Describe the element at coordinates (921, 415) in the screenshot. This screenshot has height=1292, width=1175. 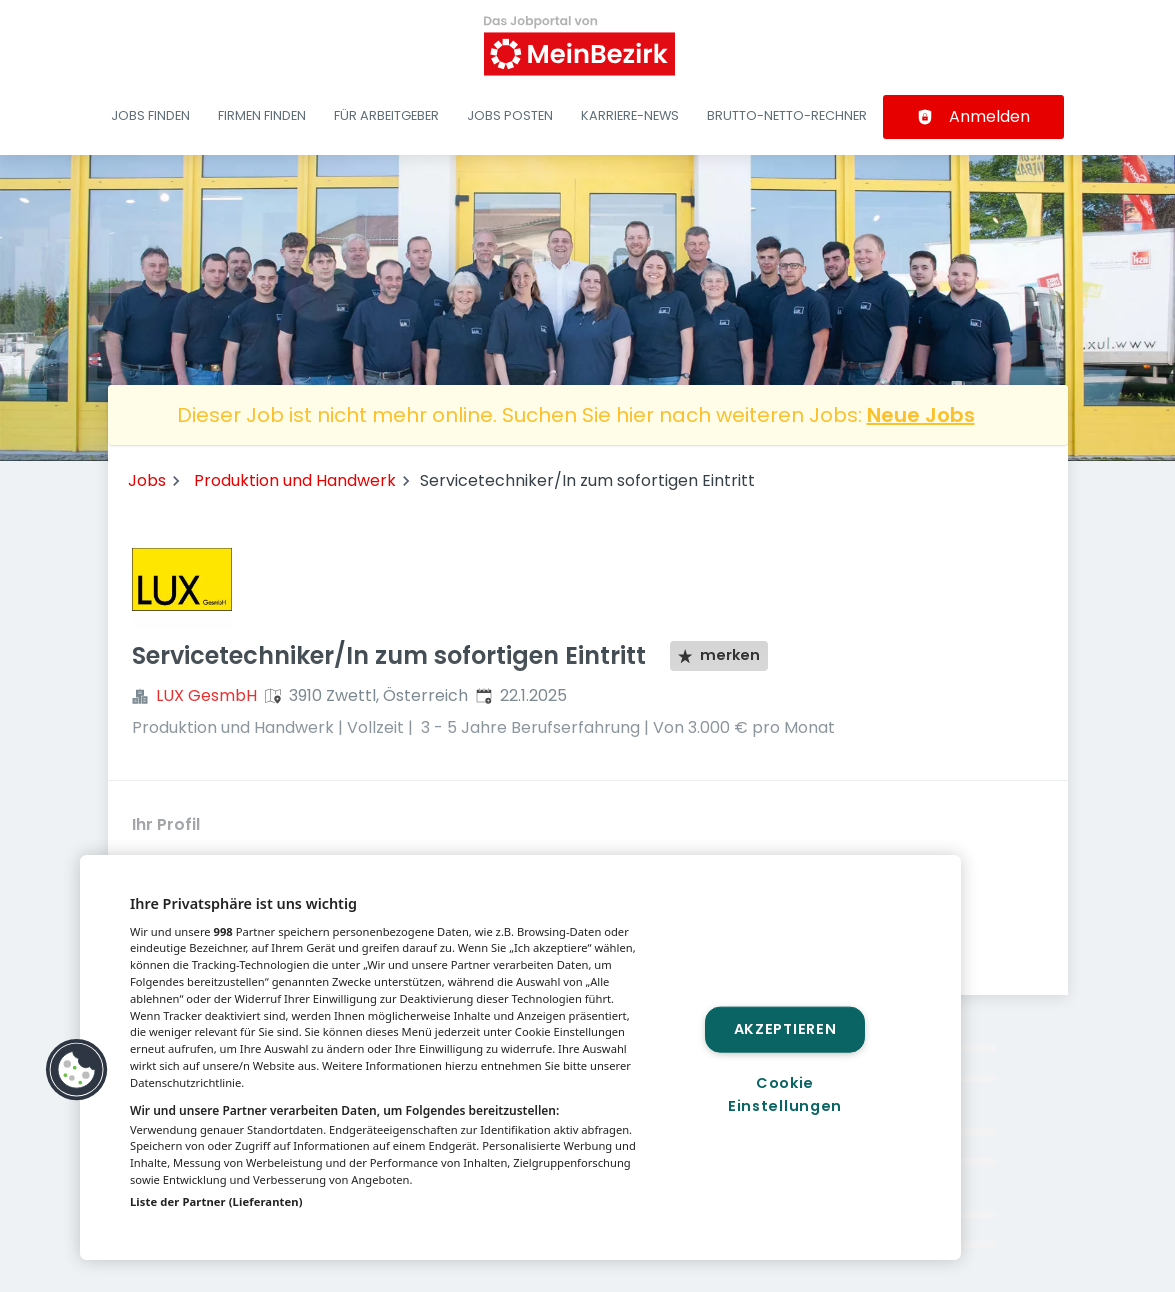
I see `Neue Jobs` at that location.